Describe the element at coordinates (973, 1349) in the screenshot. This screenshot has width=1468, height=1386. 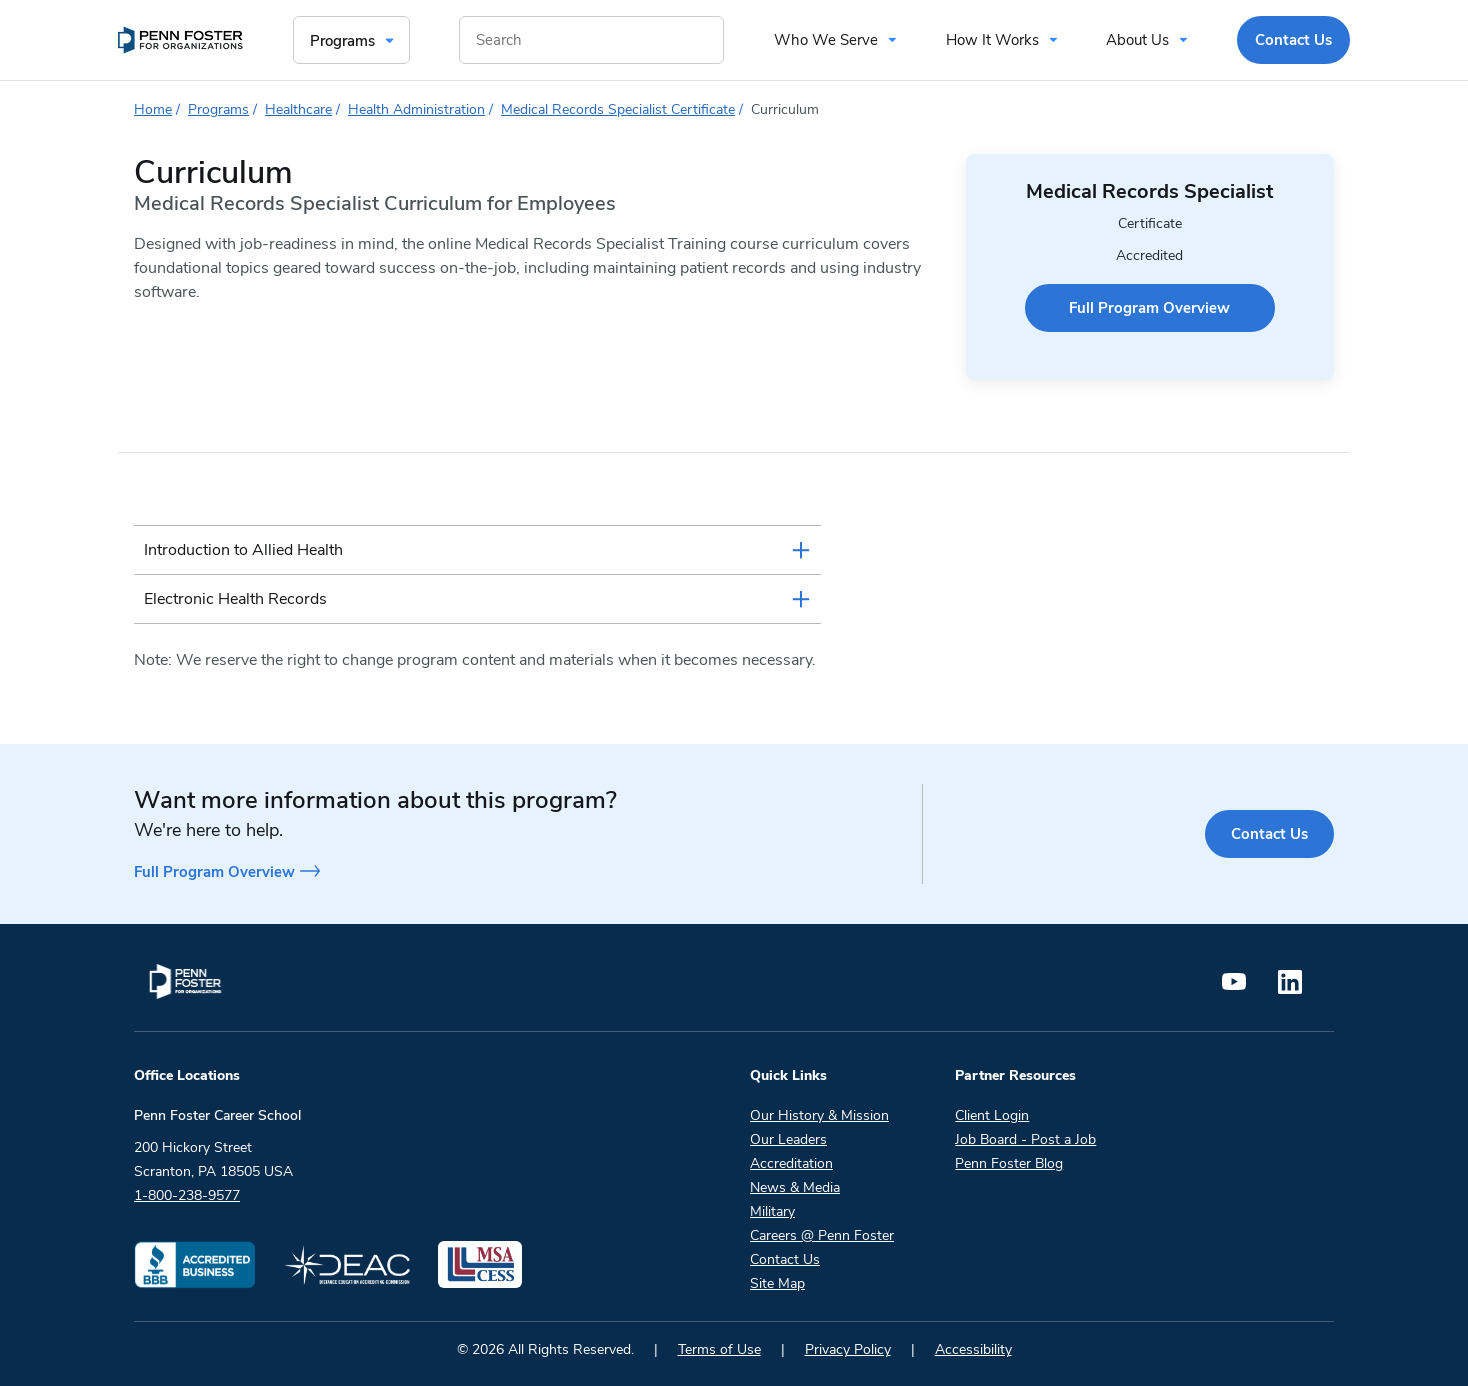
I see `Accessibility` at that location.